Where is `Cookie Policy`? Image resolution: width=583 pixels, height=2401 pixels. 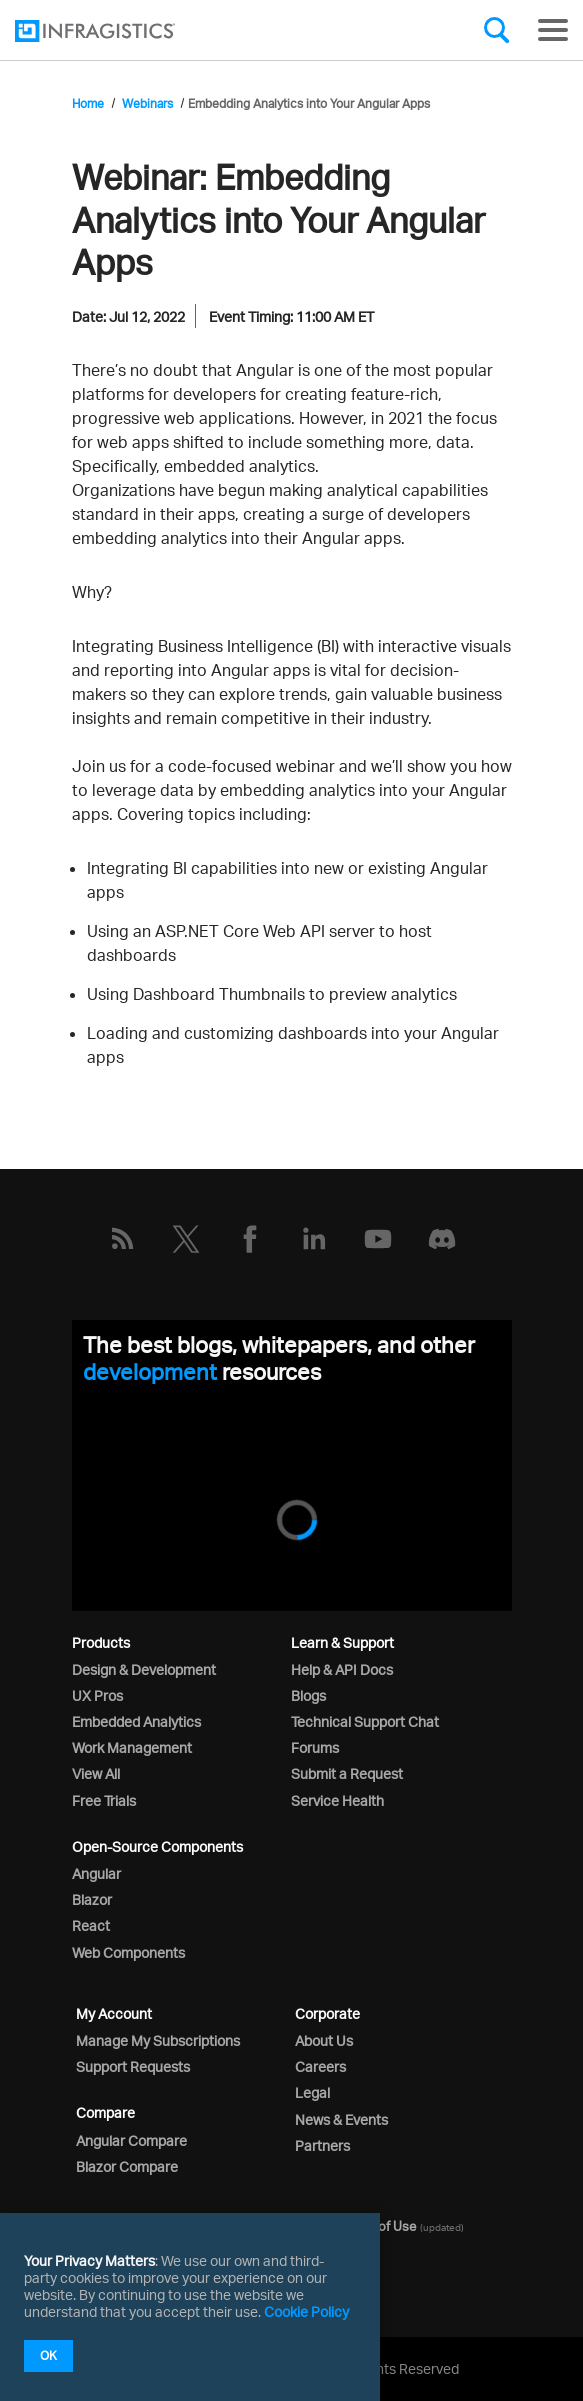 Cookie Policy is located at coordinates (306, 2311).